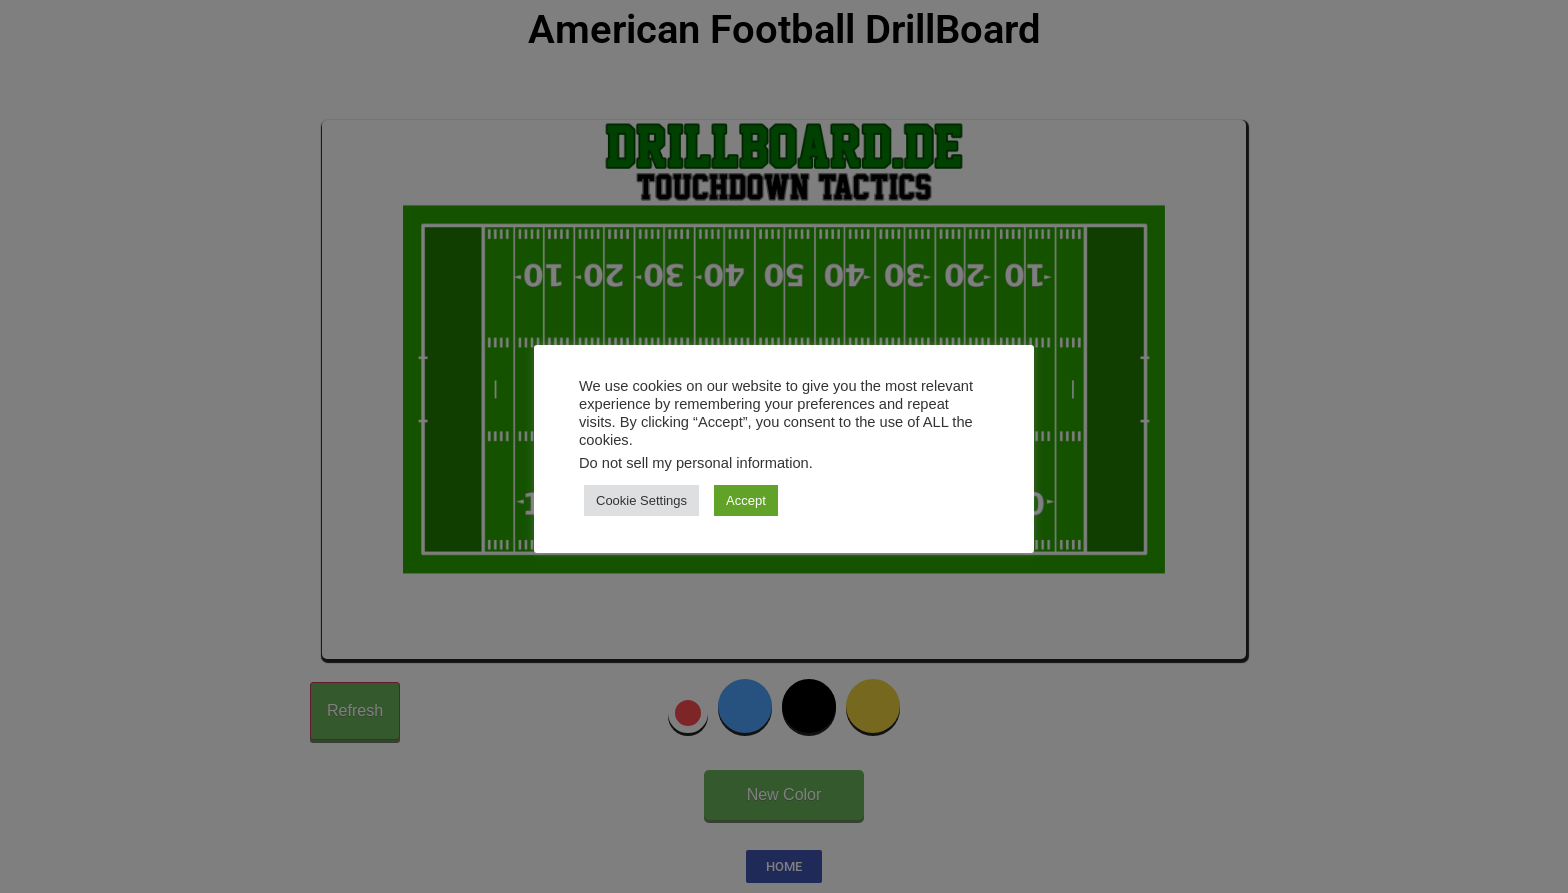 This screenshot has width=1568, height=893. I want to click on Cookie Settings [button], so click(641, 500).